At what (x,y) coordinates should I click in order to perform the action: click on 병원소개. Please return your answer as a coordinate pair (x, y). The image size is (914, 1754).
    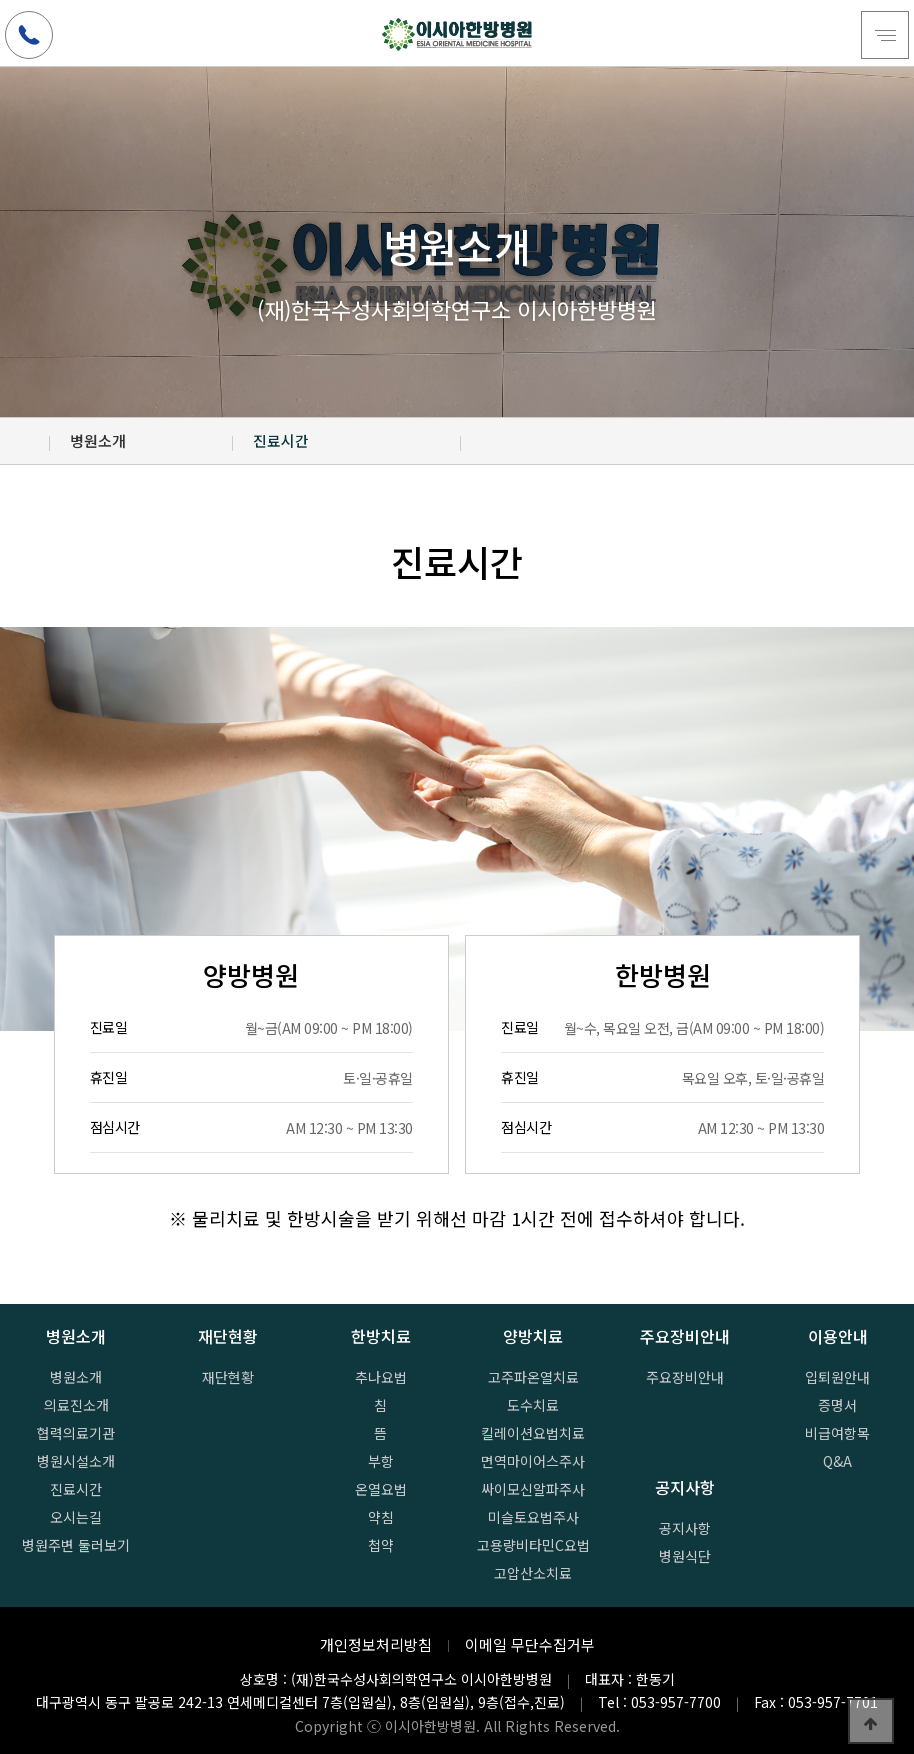
    Looking at the image, I should click on (76, 1377).